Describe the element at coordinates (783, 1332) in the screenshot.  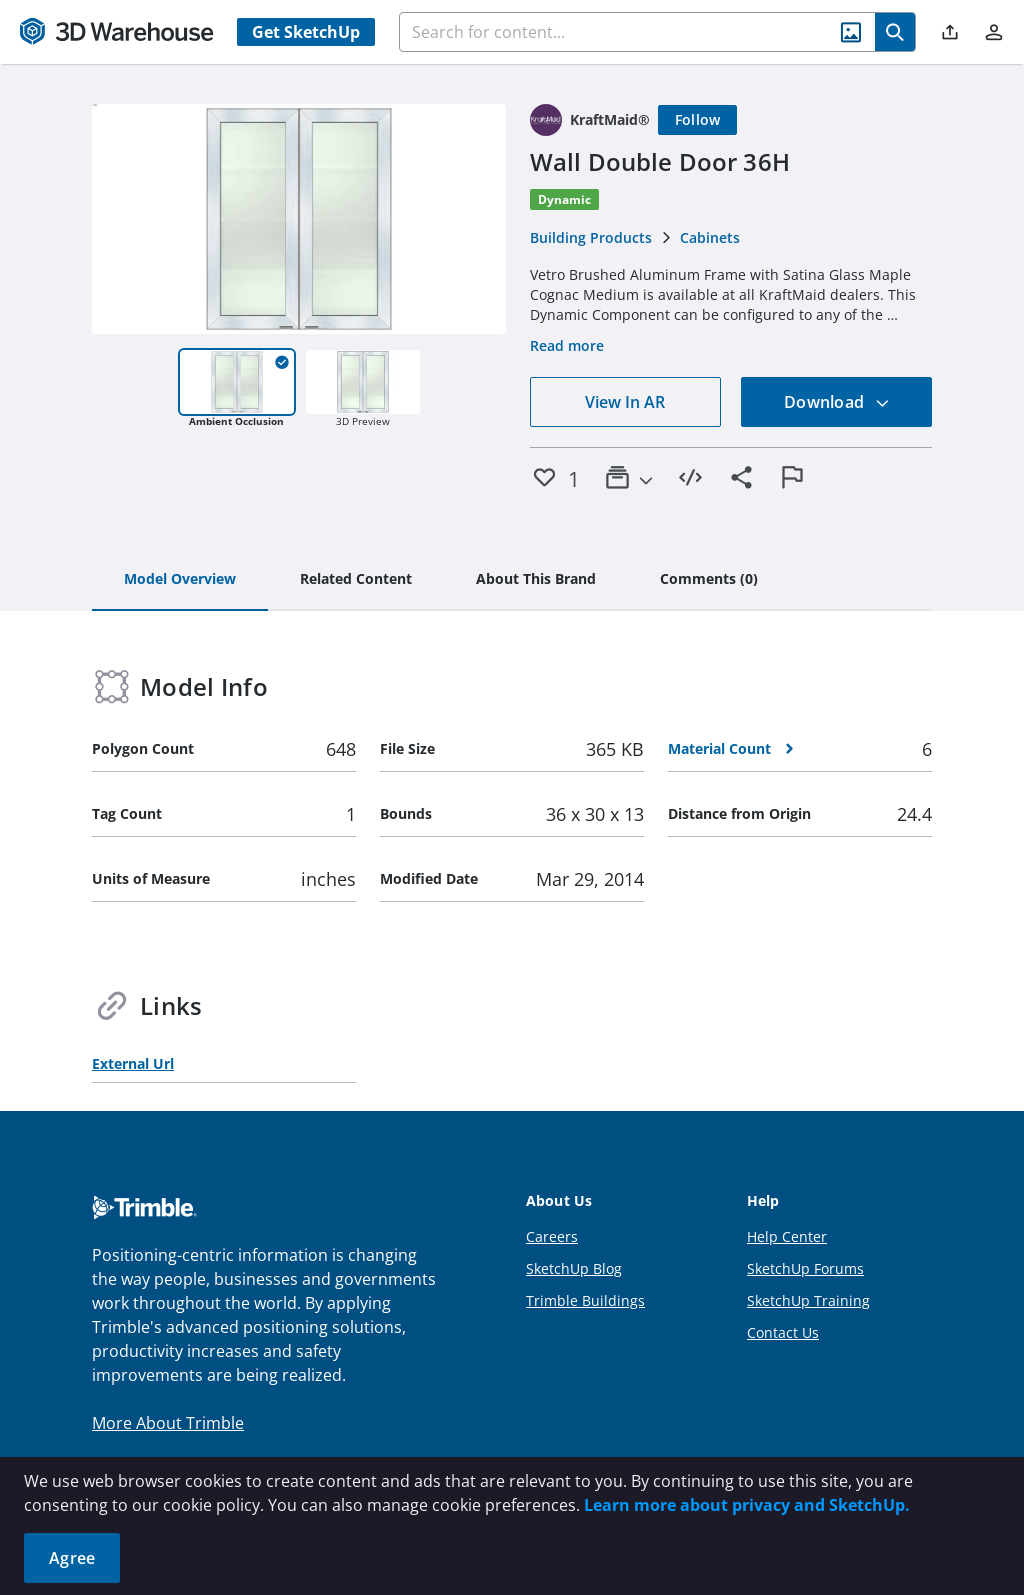
I see `Contact Us` at that location.